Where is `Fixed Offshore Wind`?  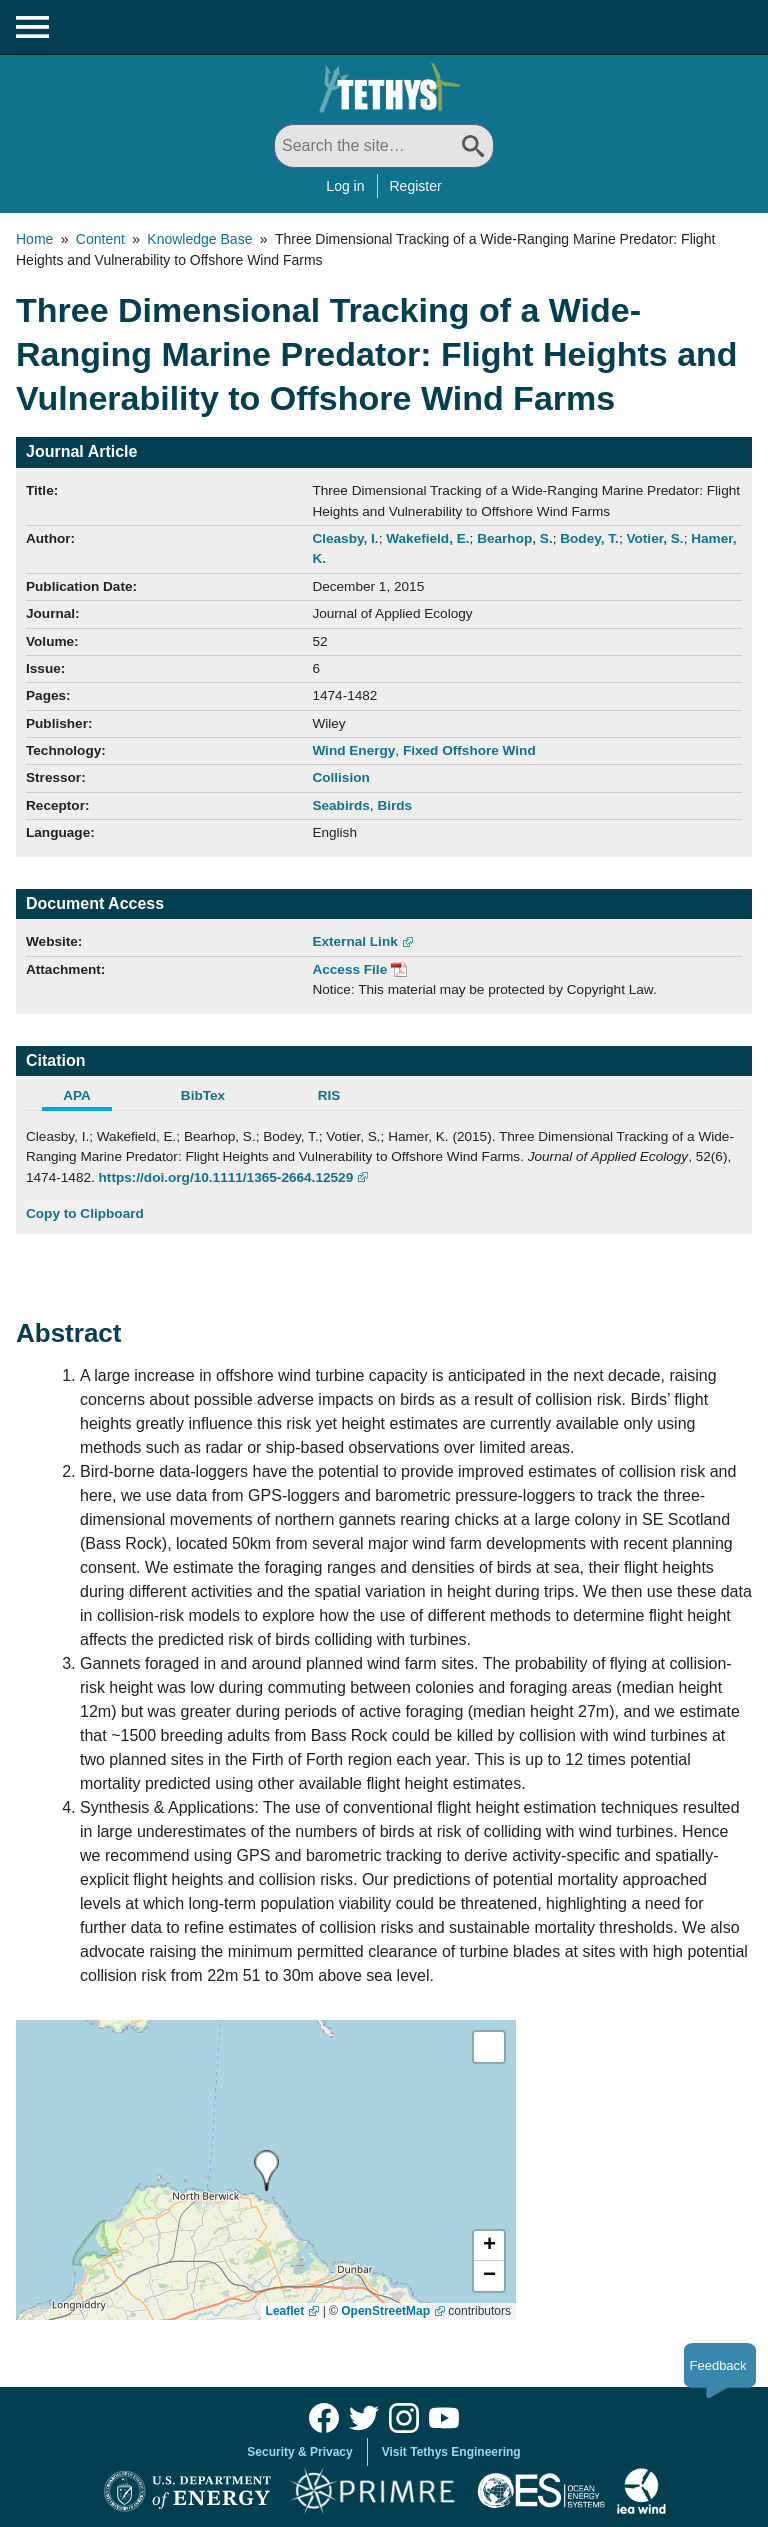
Fixed Offshore Wind is located at coordinates (469, 750).